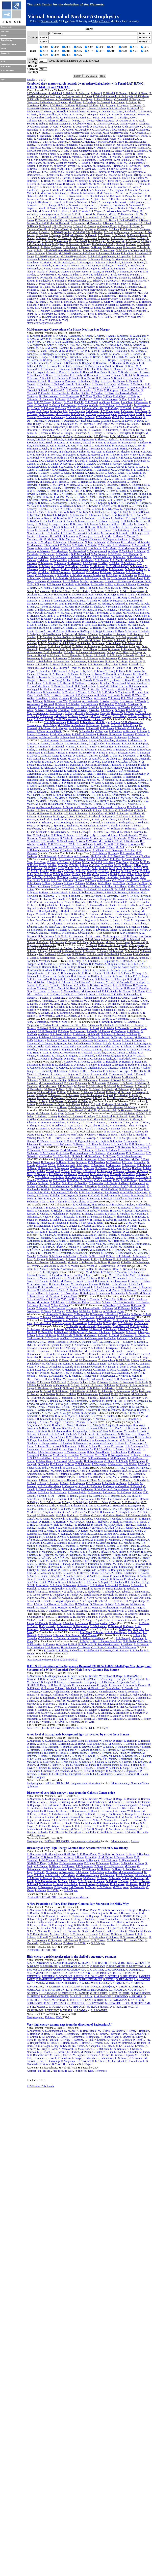  Describe the element at coordinates (37, 868) in the screenshot. I see `L. H. Jiang` at that location.